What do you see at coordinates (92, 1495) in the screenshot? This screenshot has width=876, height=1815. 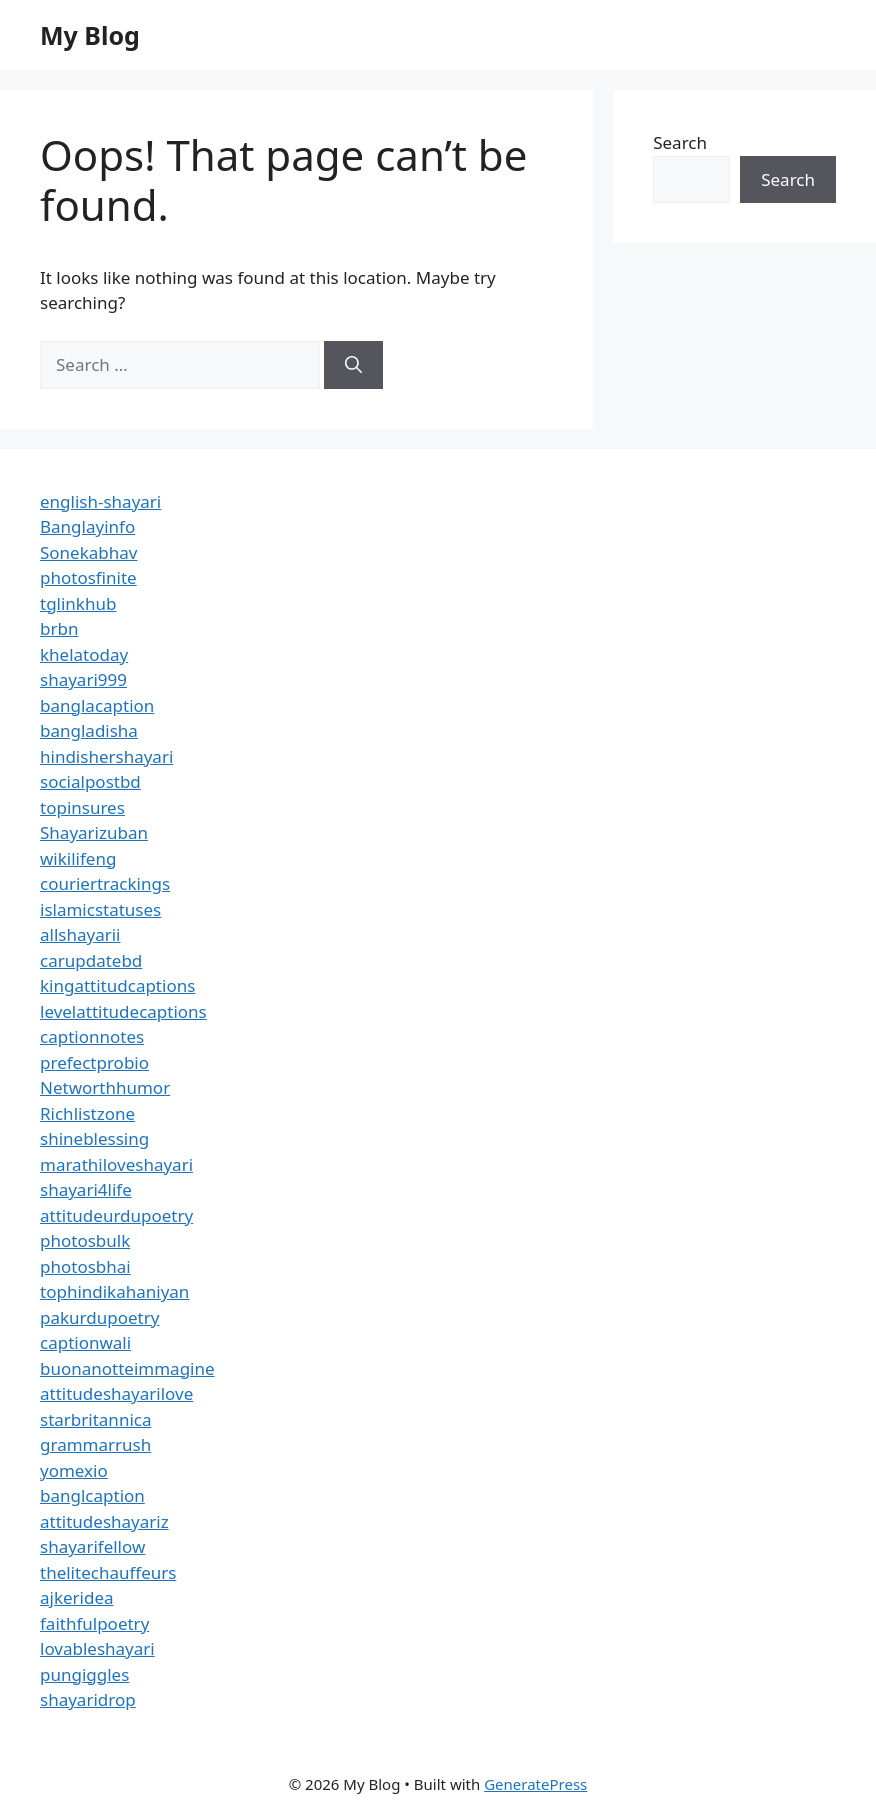 I see `banglcaption` at bounding box center [92, 1495].